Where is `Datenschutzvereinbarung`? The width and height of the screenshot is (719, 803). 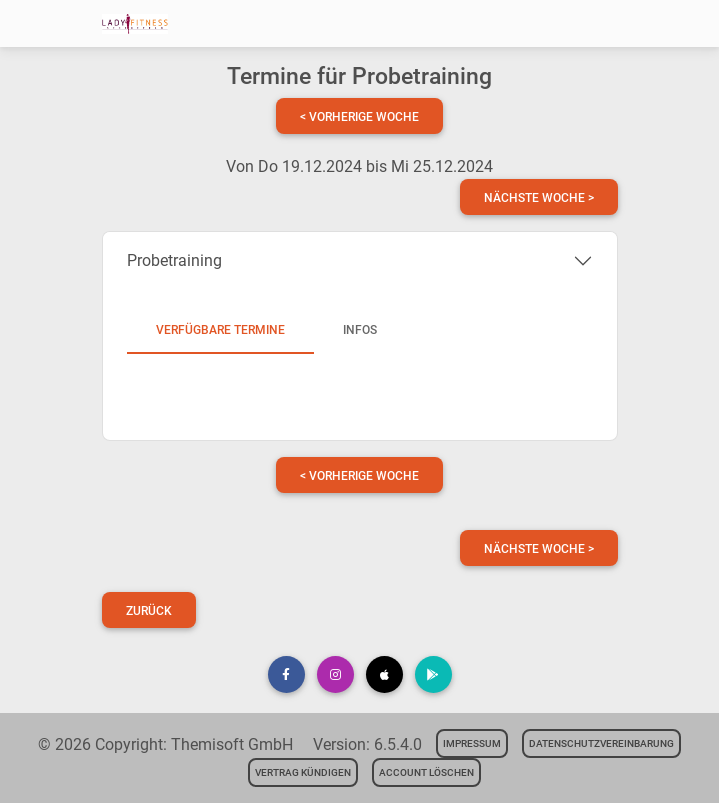
Datenschutzvereinbarung is located at coordinates (601, 743).